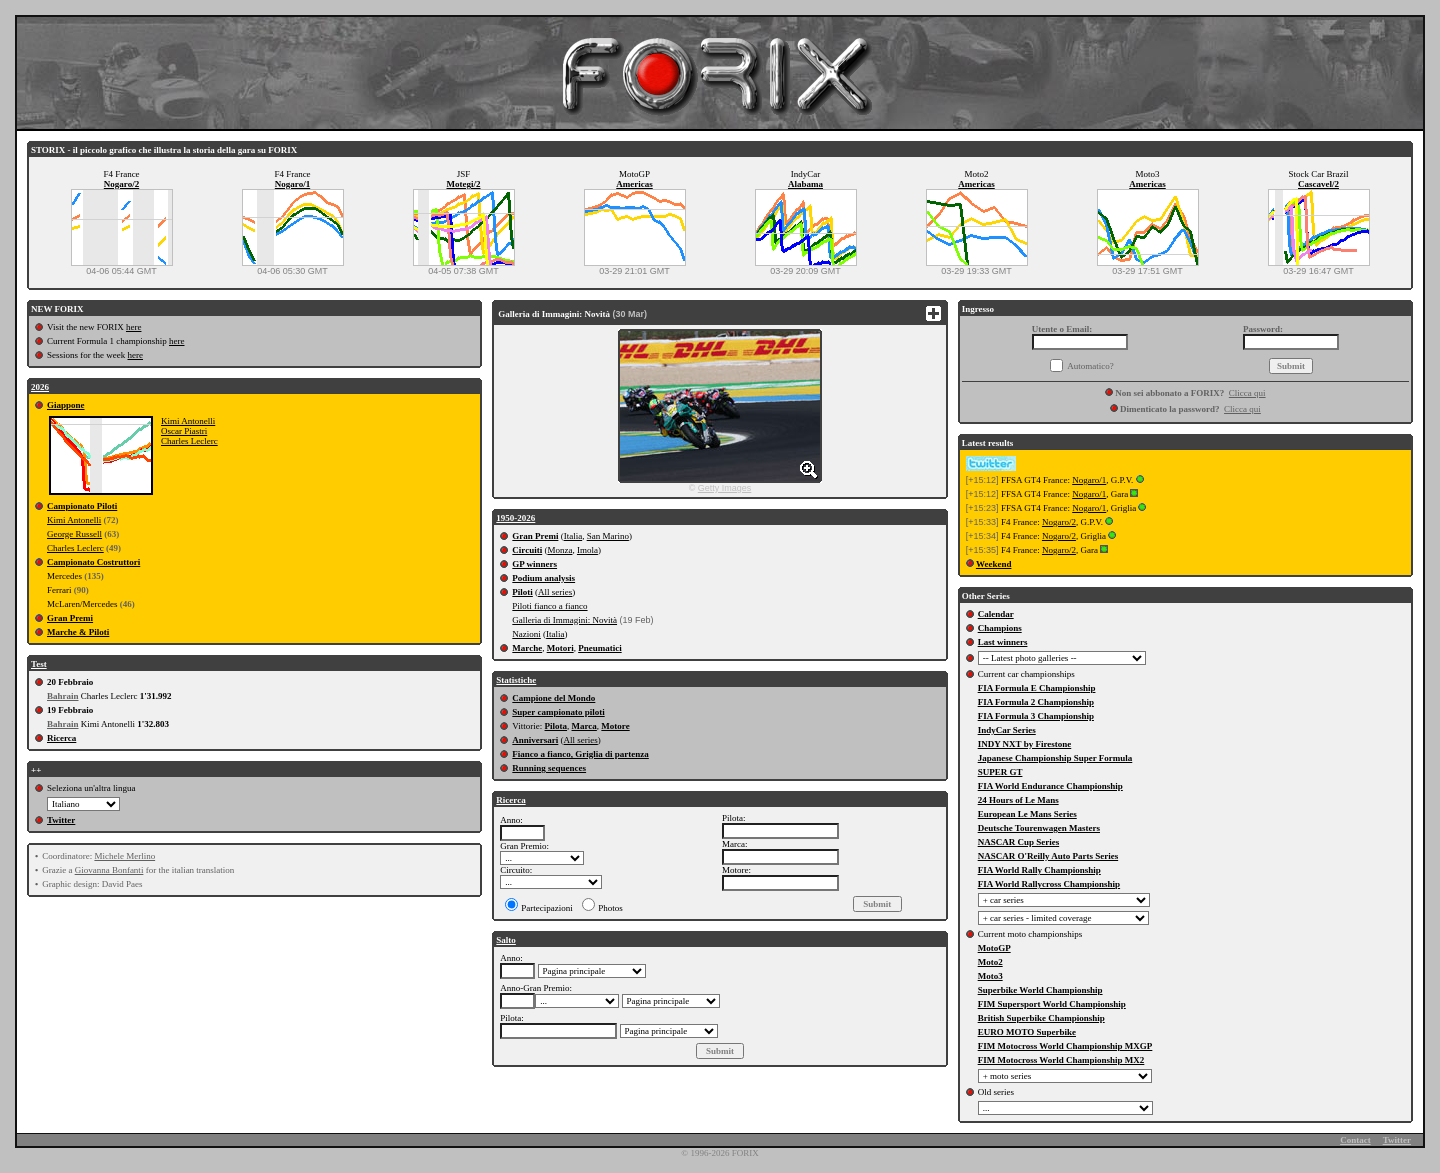 The height and width of the screenshot is (1173, 1440). What do you see at coordinates (549, 768) in the screenshot?
I see `Running sequences` at bounding box center [549, 768].